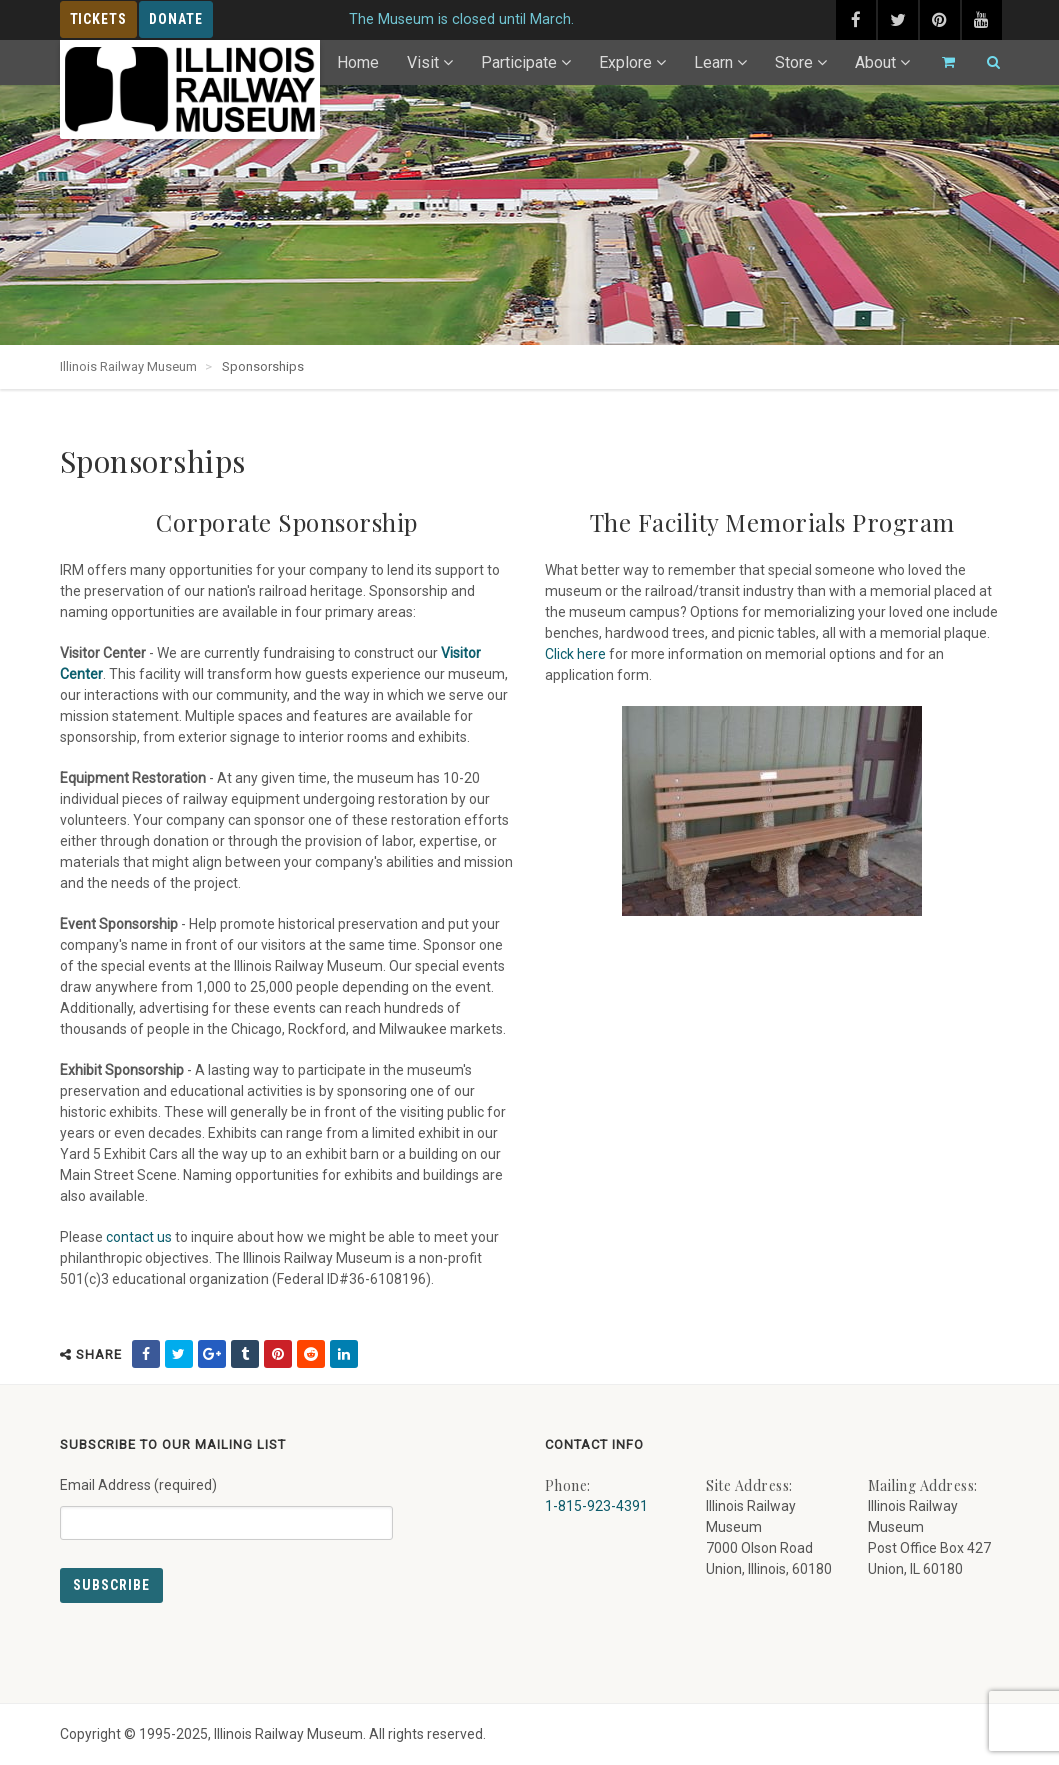 This screenshot has width=1059, height=1765. Describe the element at coordinates (875, 62) in the screenshot. I see `About` at that location.